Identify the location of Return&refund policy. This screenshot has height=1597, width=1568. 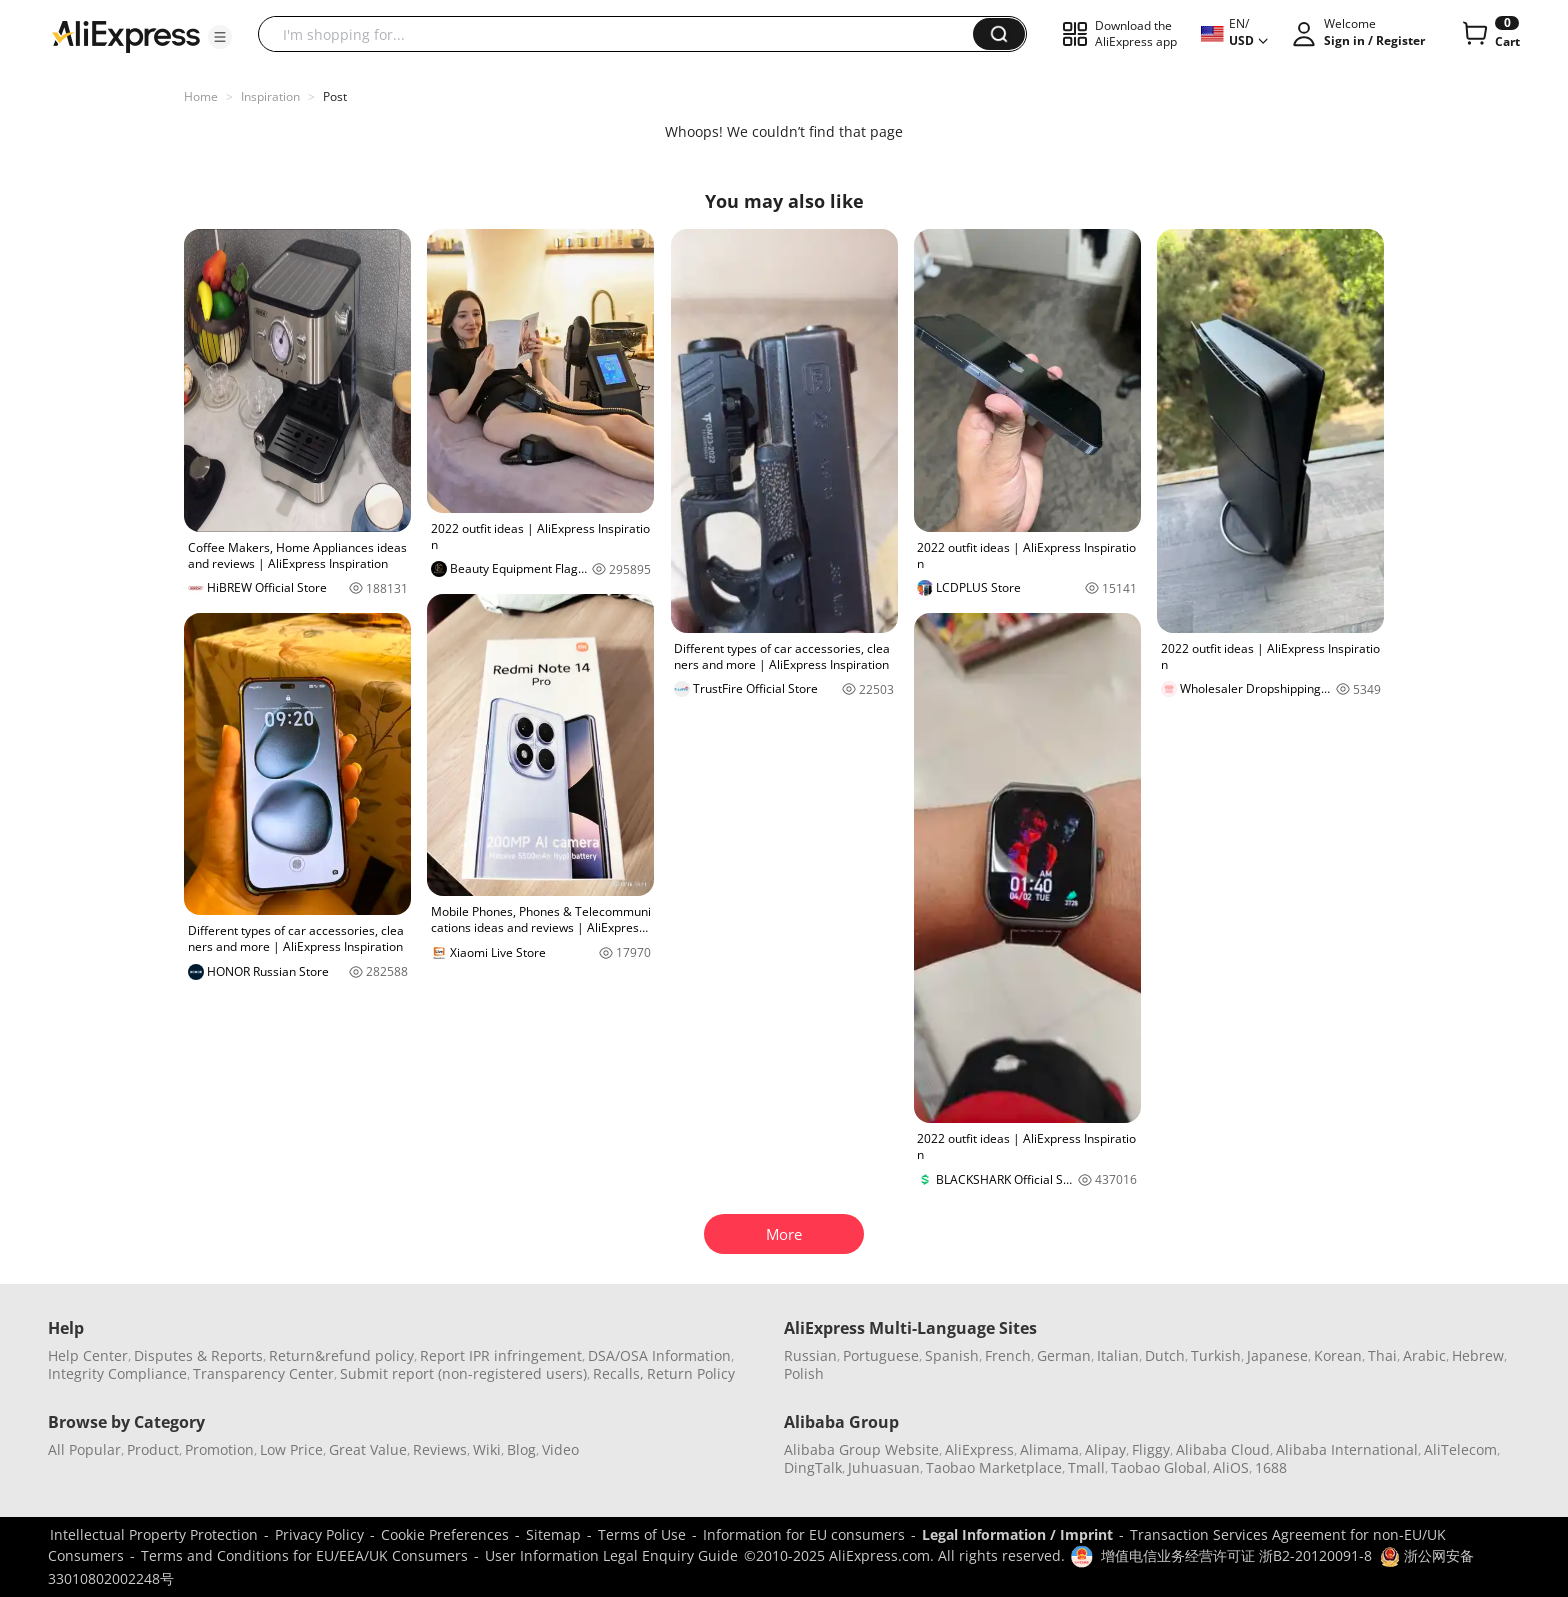
(341, 1355).